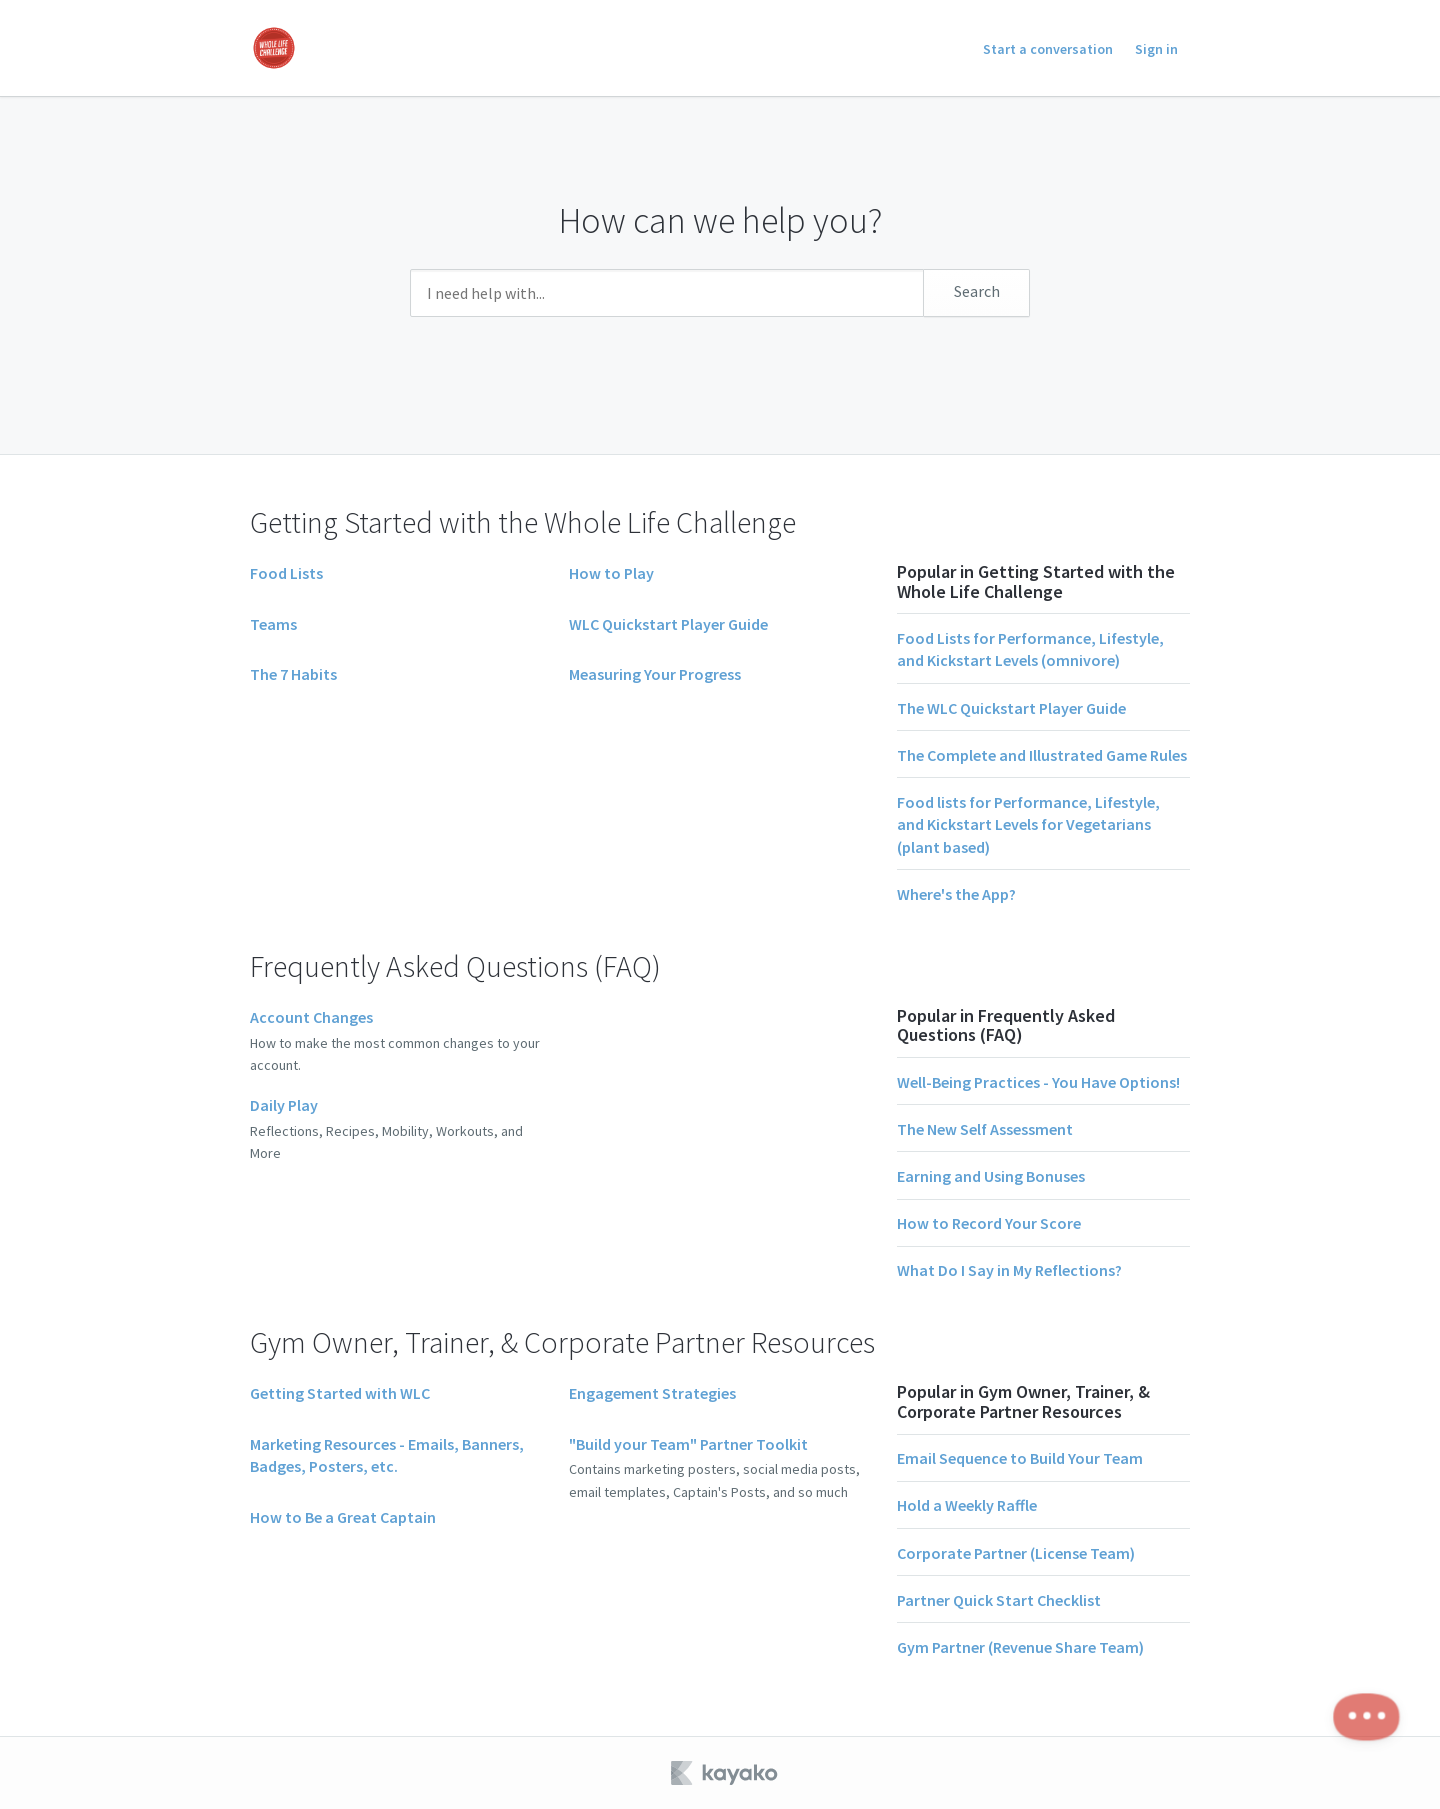  What do you see at coordinates (1016, 1553) in the screenshot?
I see `Corporate Partner (License Team)` at bounding box center [1016, 1553].